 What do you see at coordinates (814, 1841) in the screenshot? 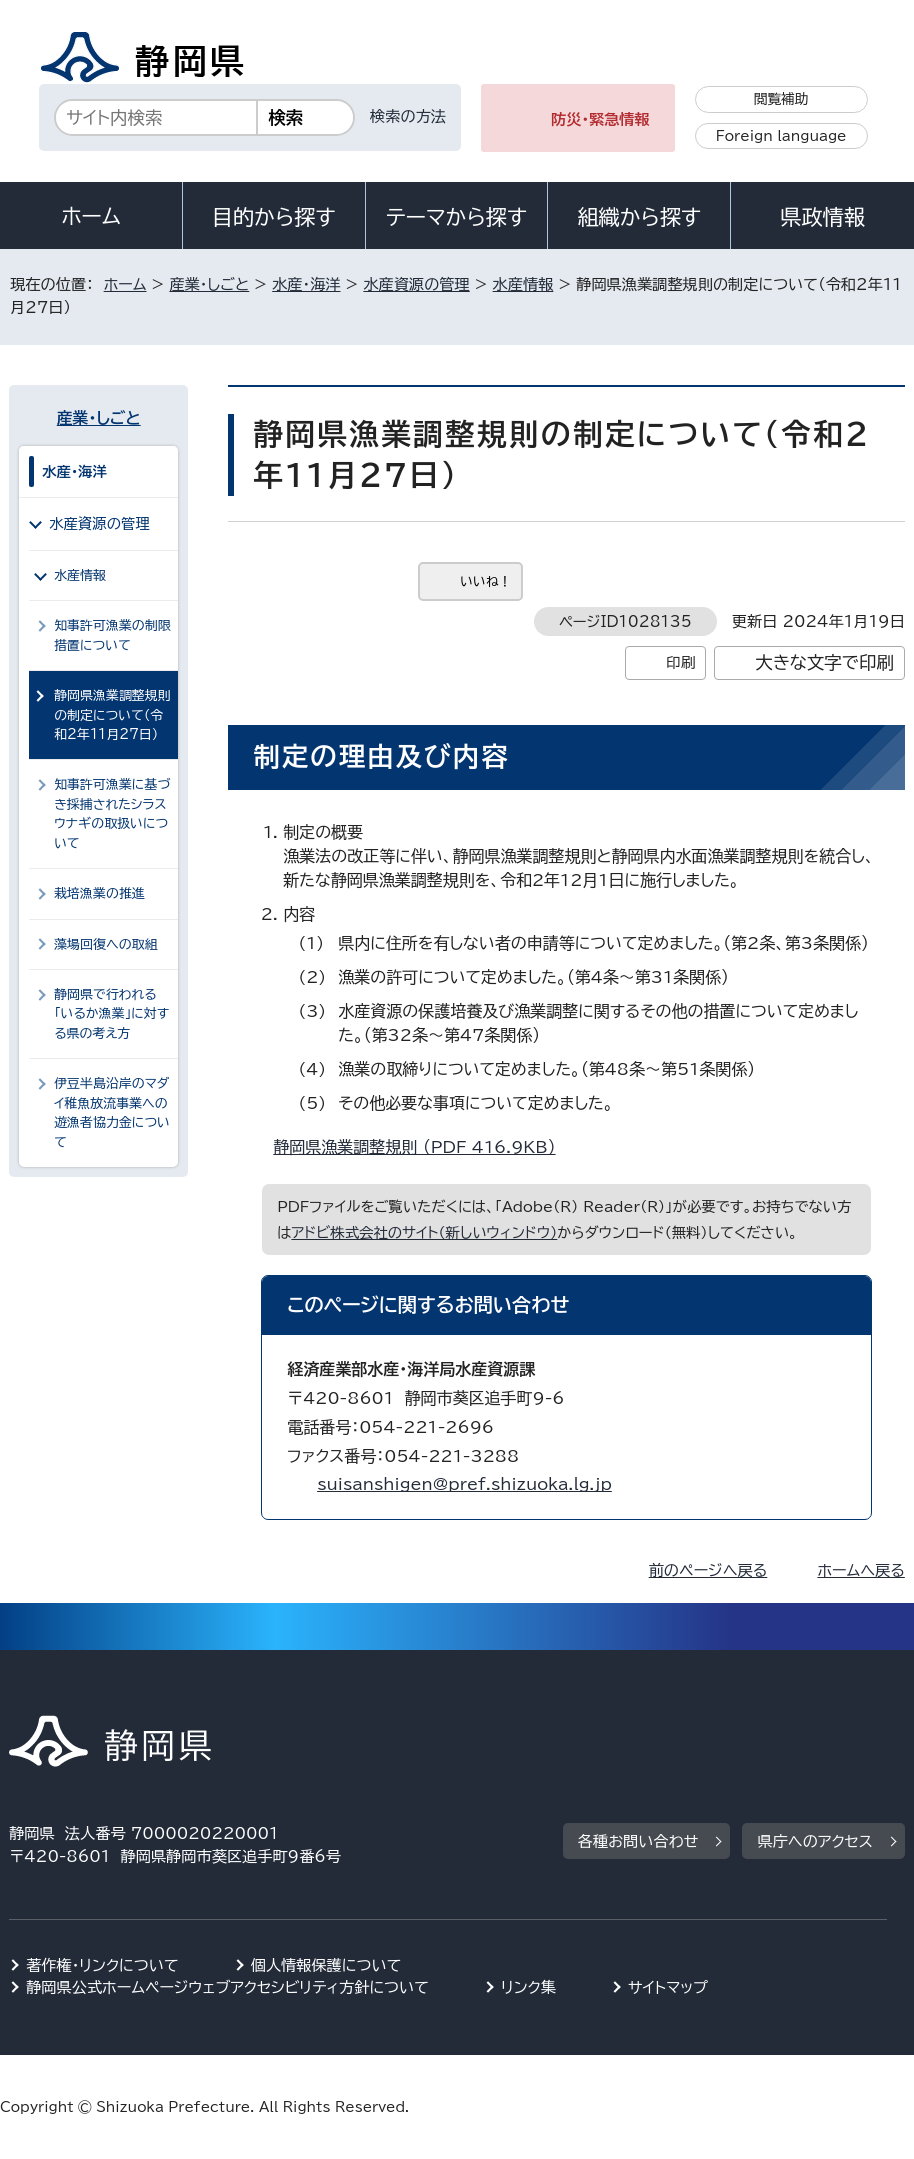
I see `県庁へのアクセス` at bounding box center [814, 1841].